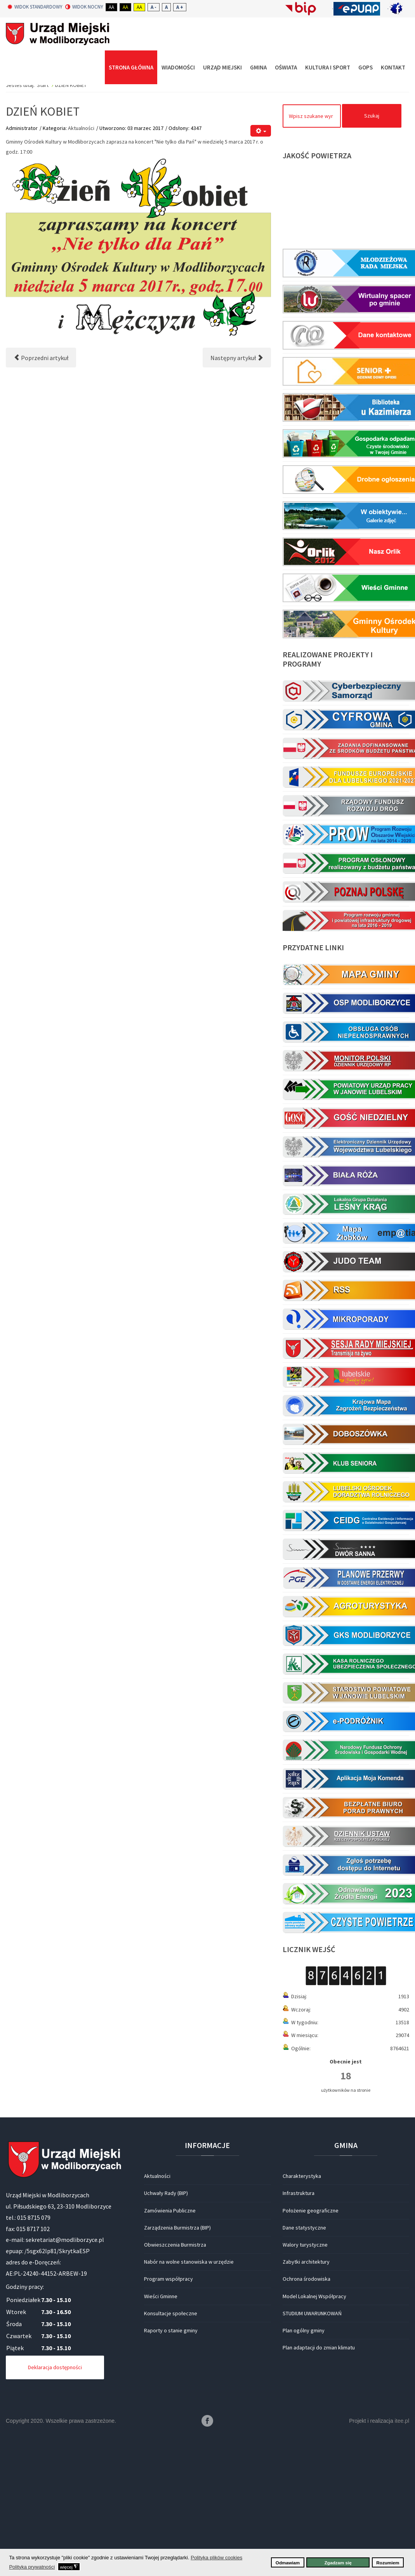 The height and width of the screenshot is (2576, 415). I want to click on Uchwały Rady (BIP), so click(166, 2338).